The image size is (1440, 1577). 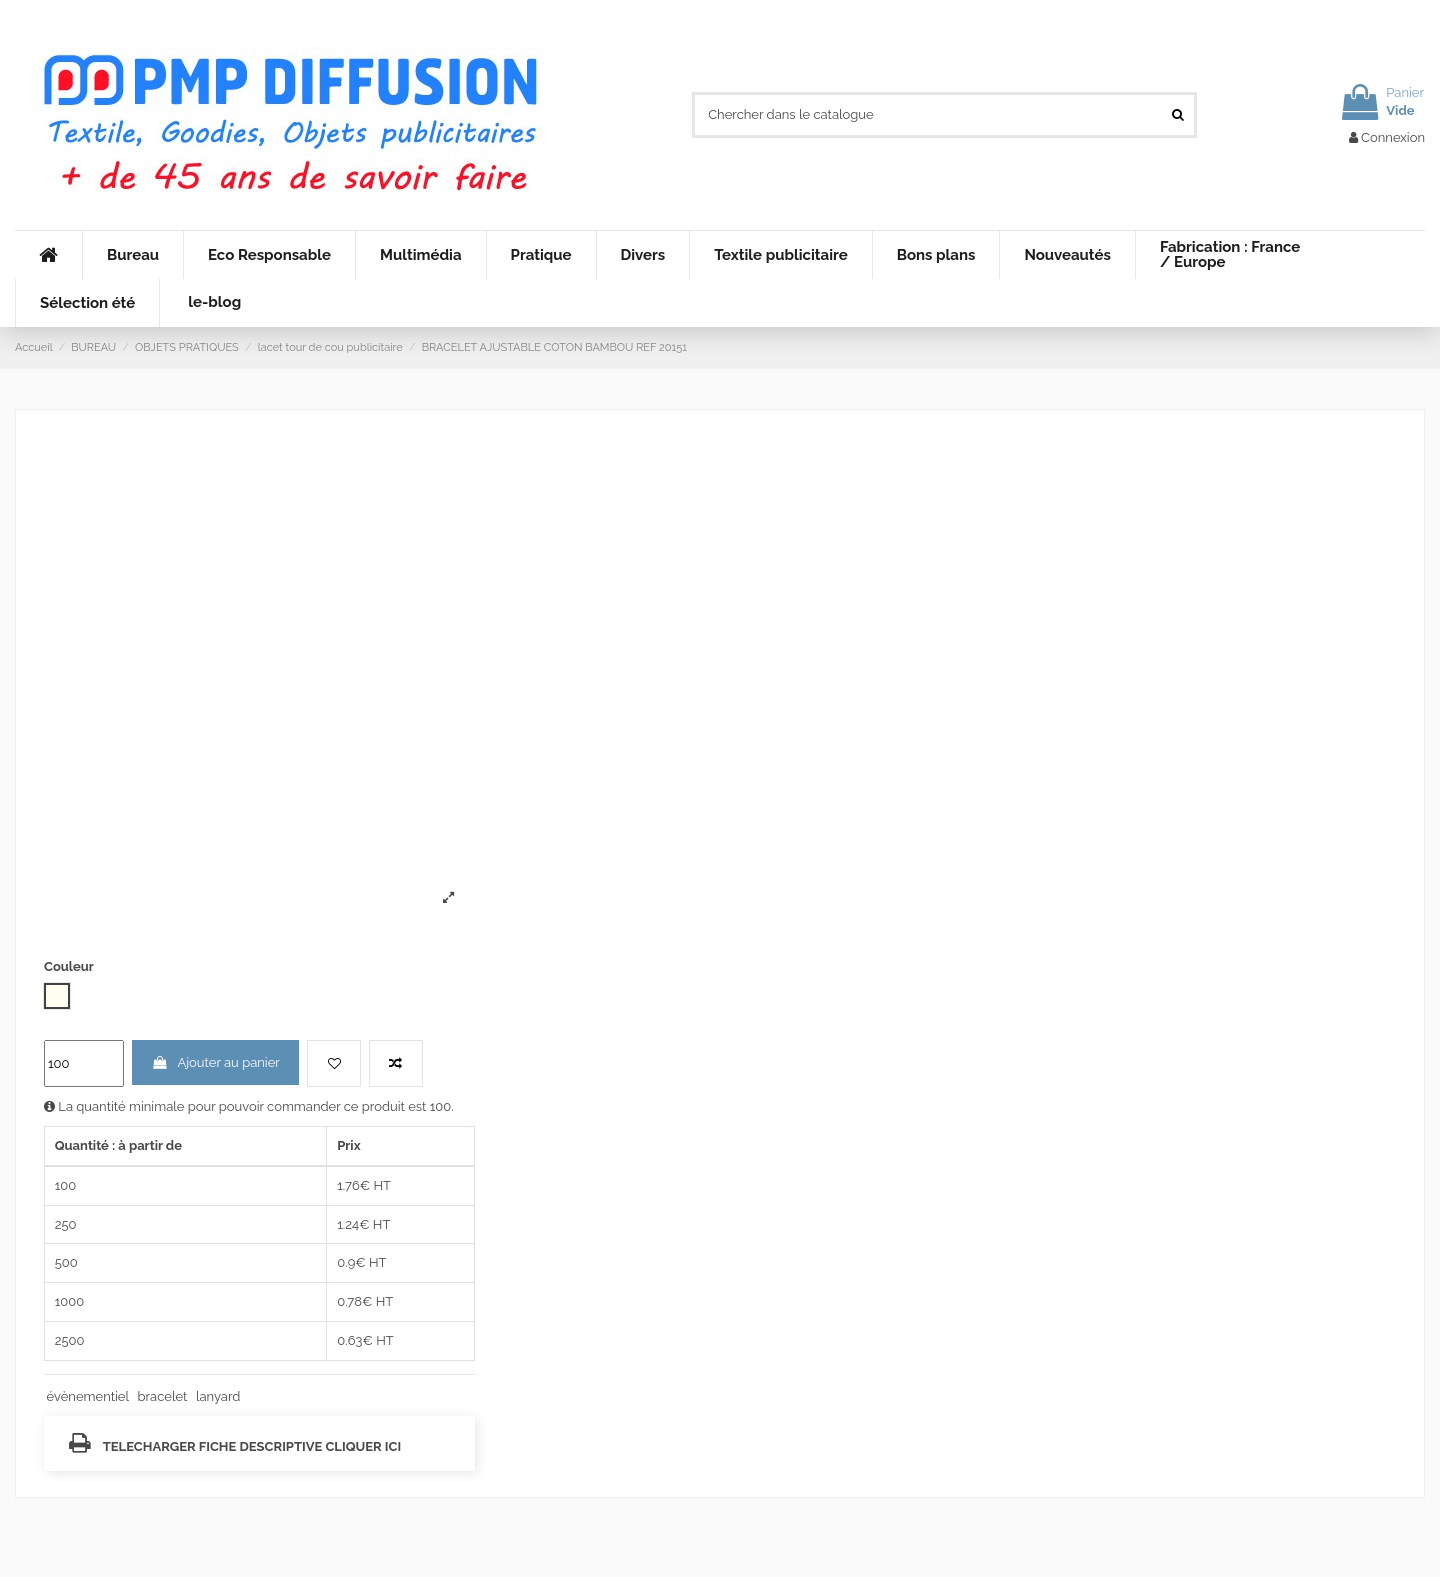 I want to click on lanyard, so click(x=218, y=1396).